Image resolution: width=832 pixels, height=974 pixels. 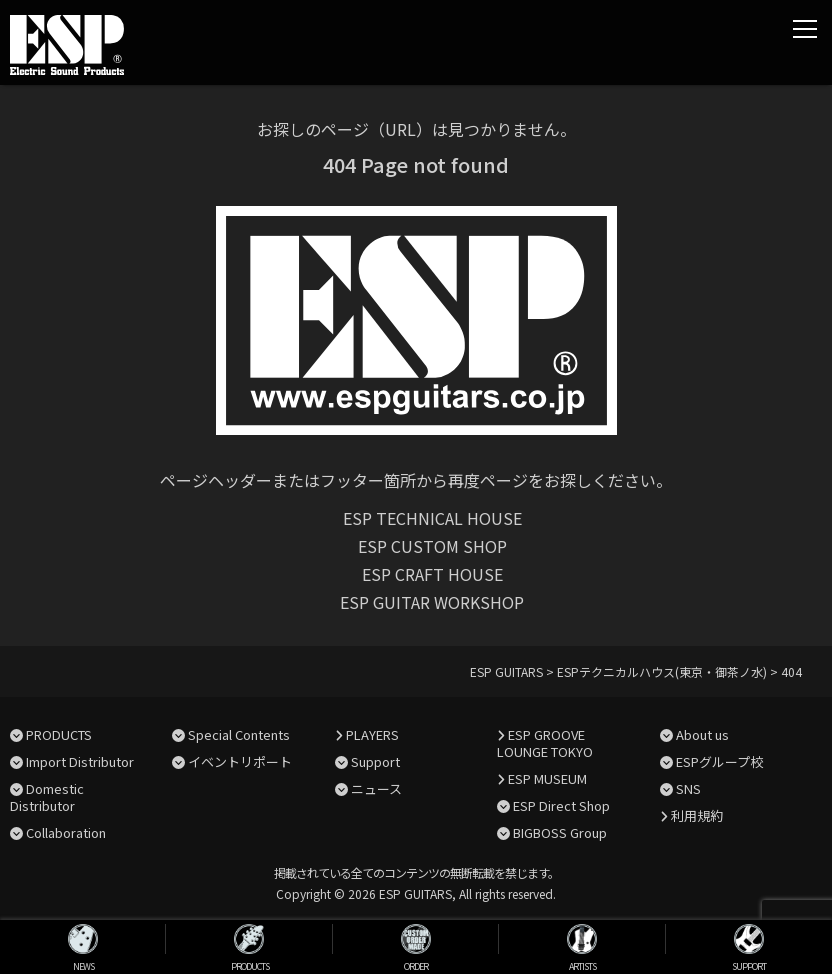 What do you see at coordinates (697, 815) in the screenshot?
I see `利用規約` at bounding box center [697, 815].